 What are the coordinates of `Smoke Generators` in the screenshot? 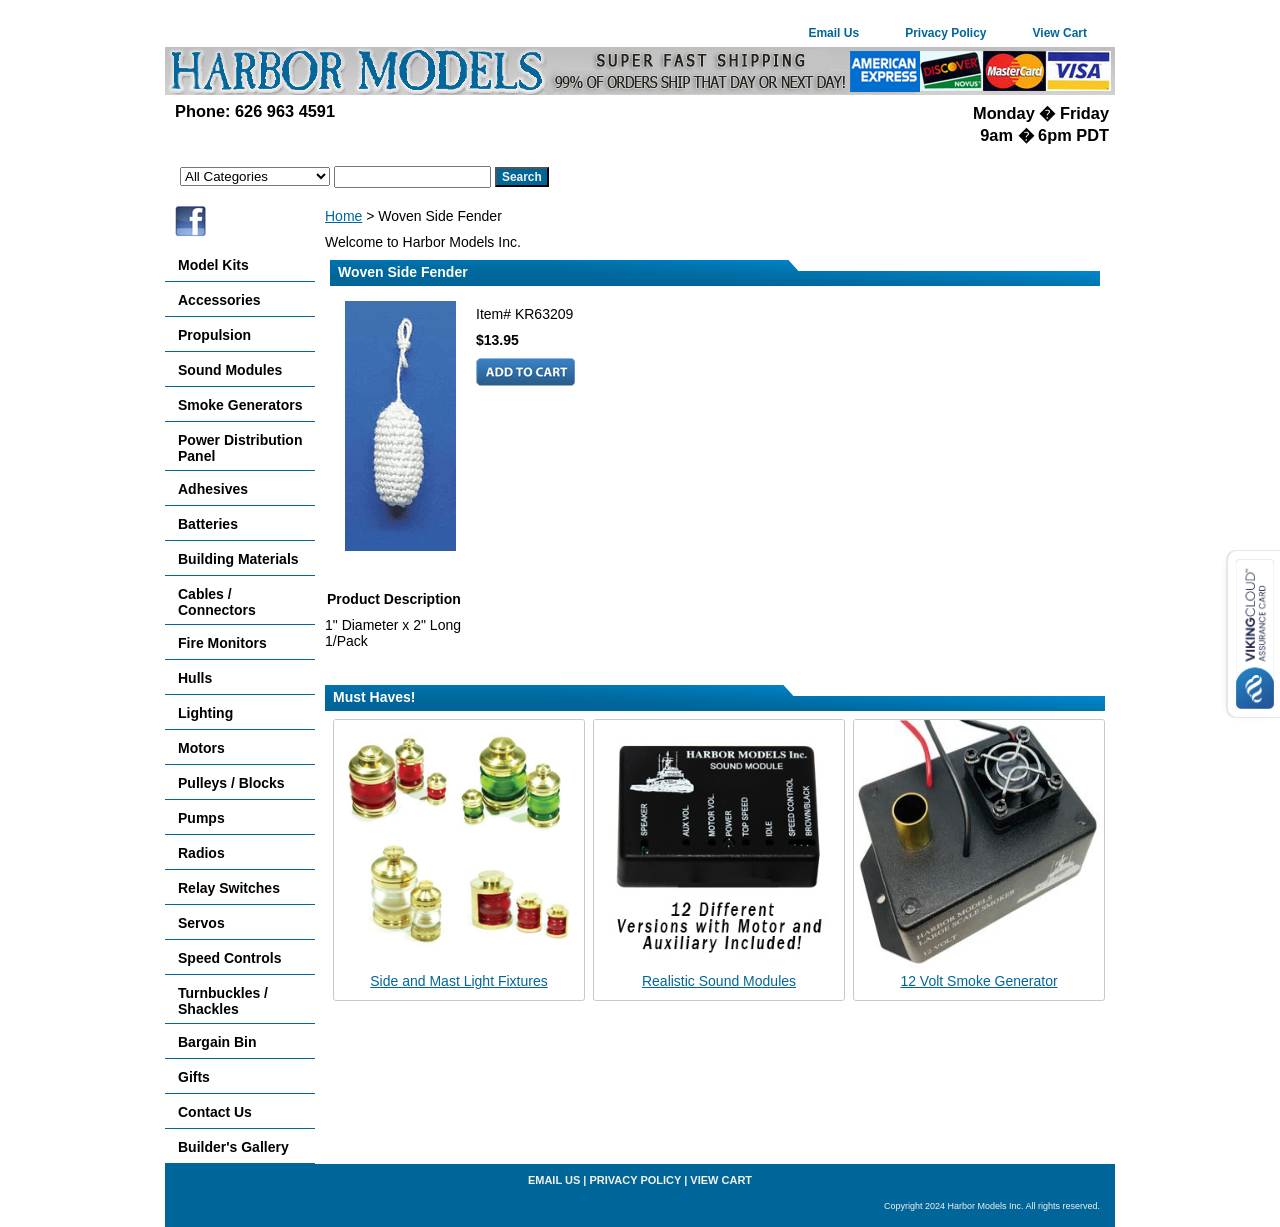 It's located at (240, 405).